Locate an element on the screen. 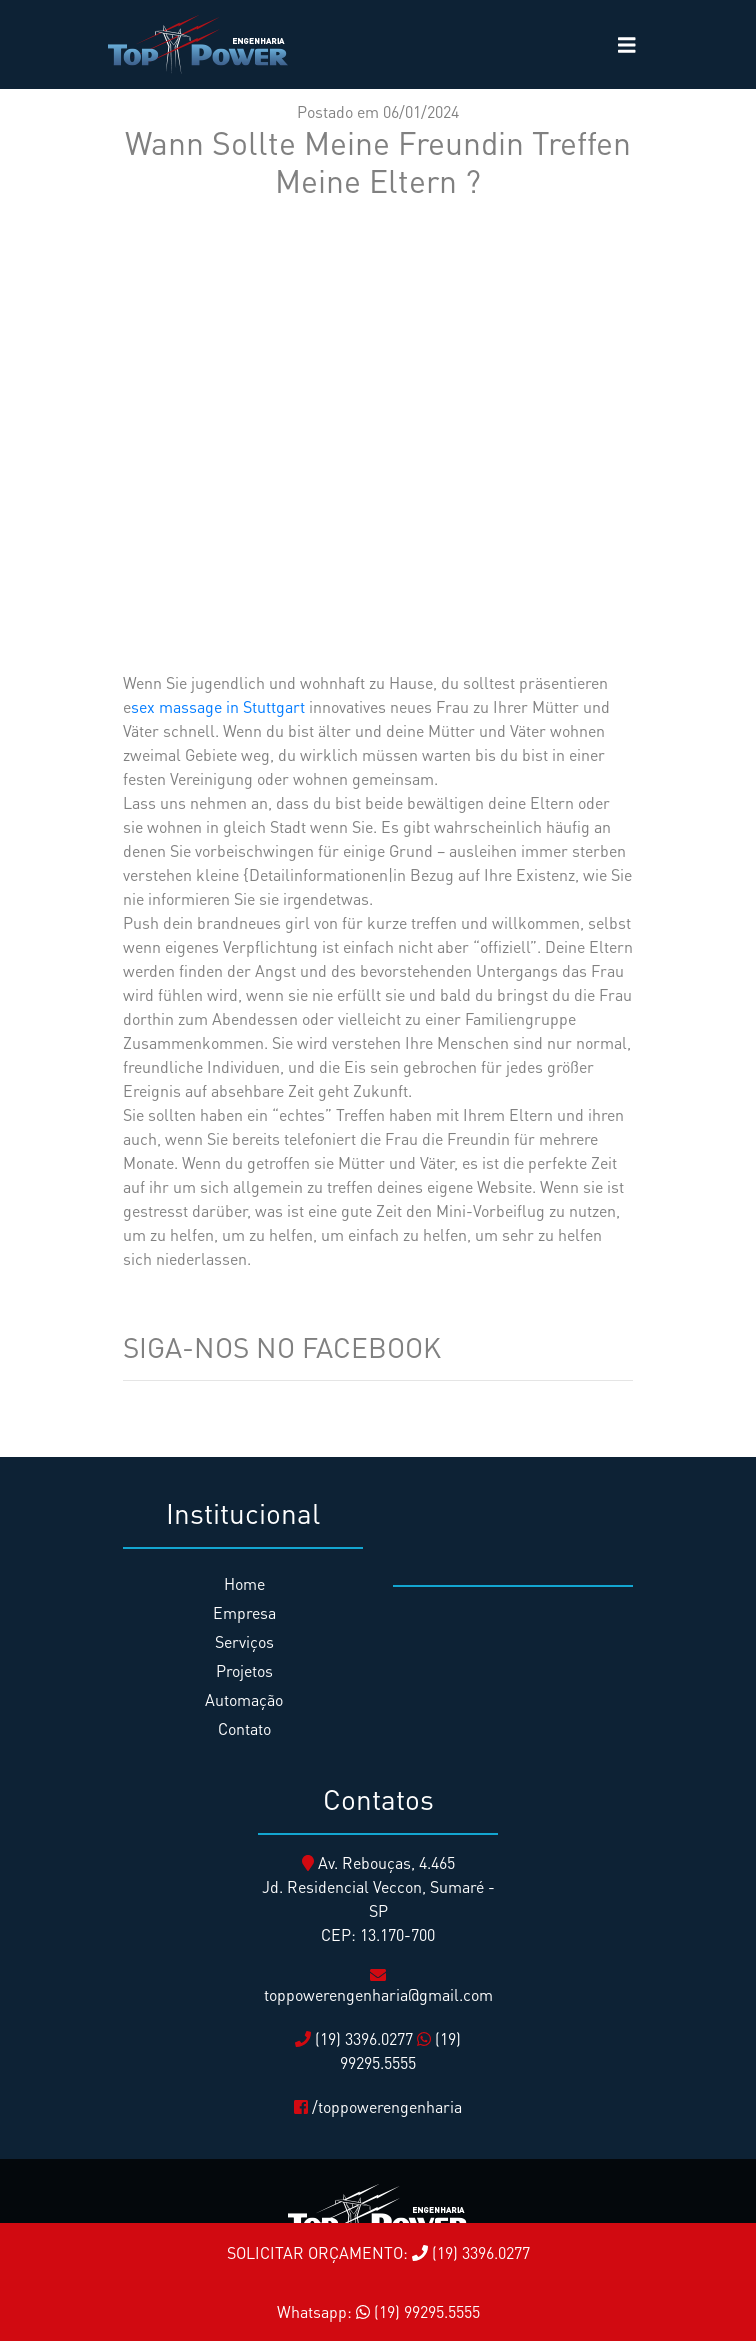 Image resolution: width=756 pixels, height=2341 pixels. Contato is located at coordinates (244, 1728).